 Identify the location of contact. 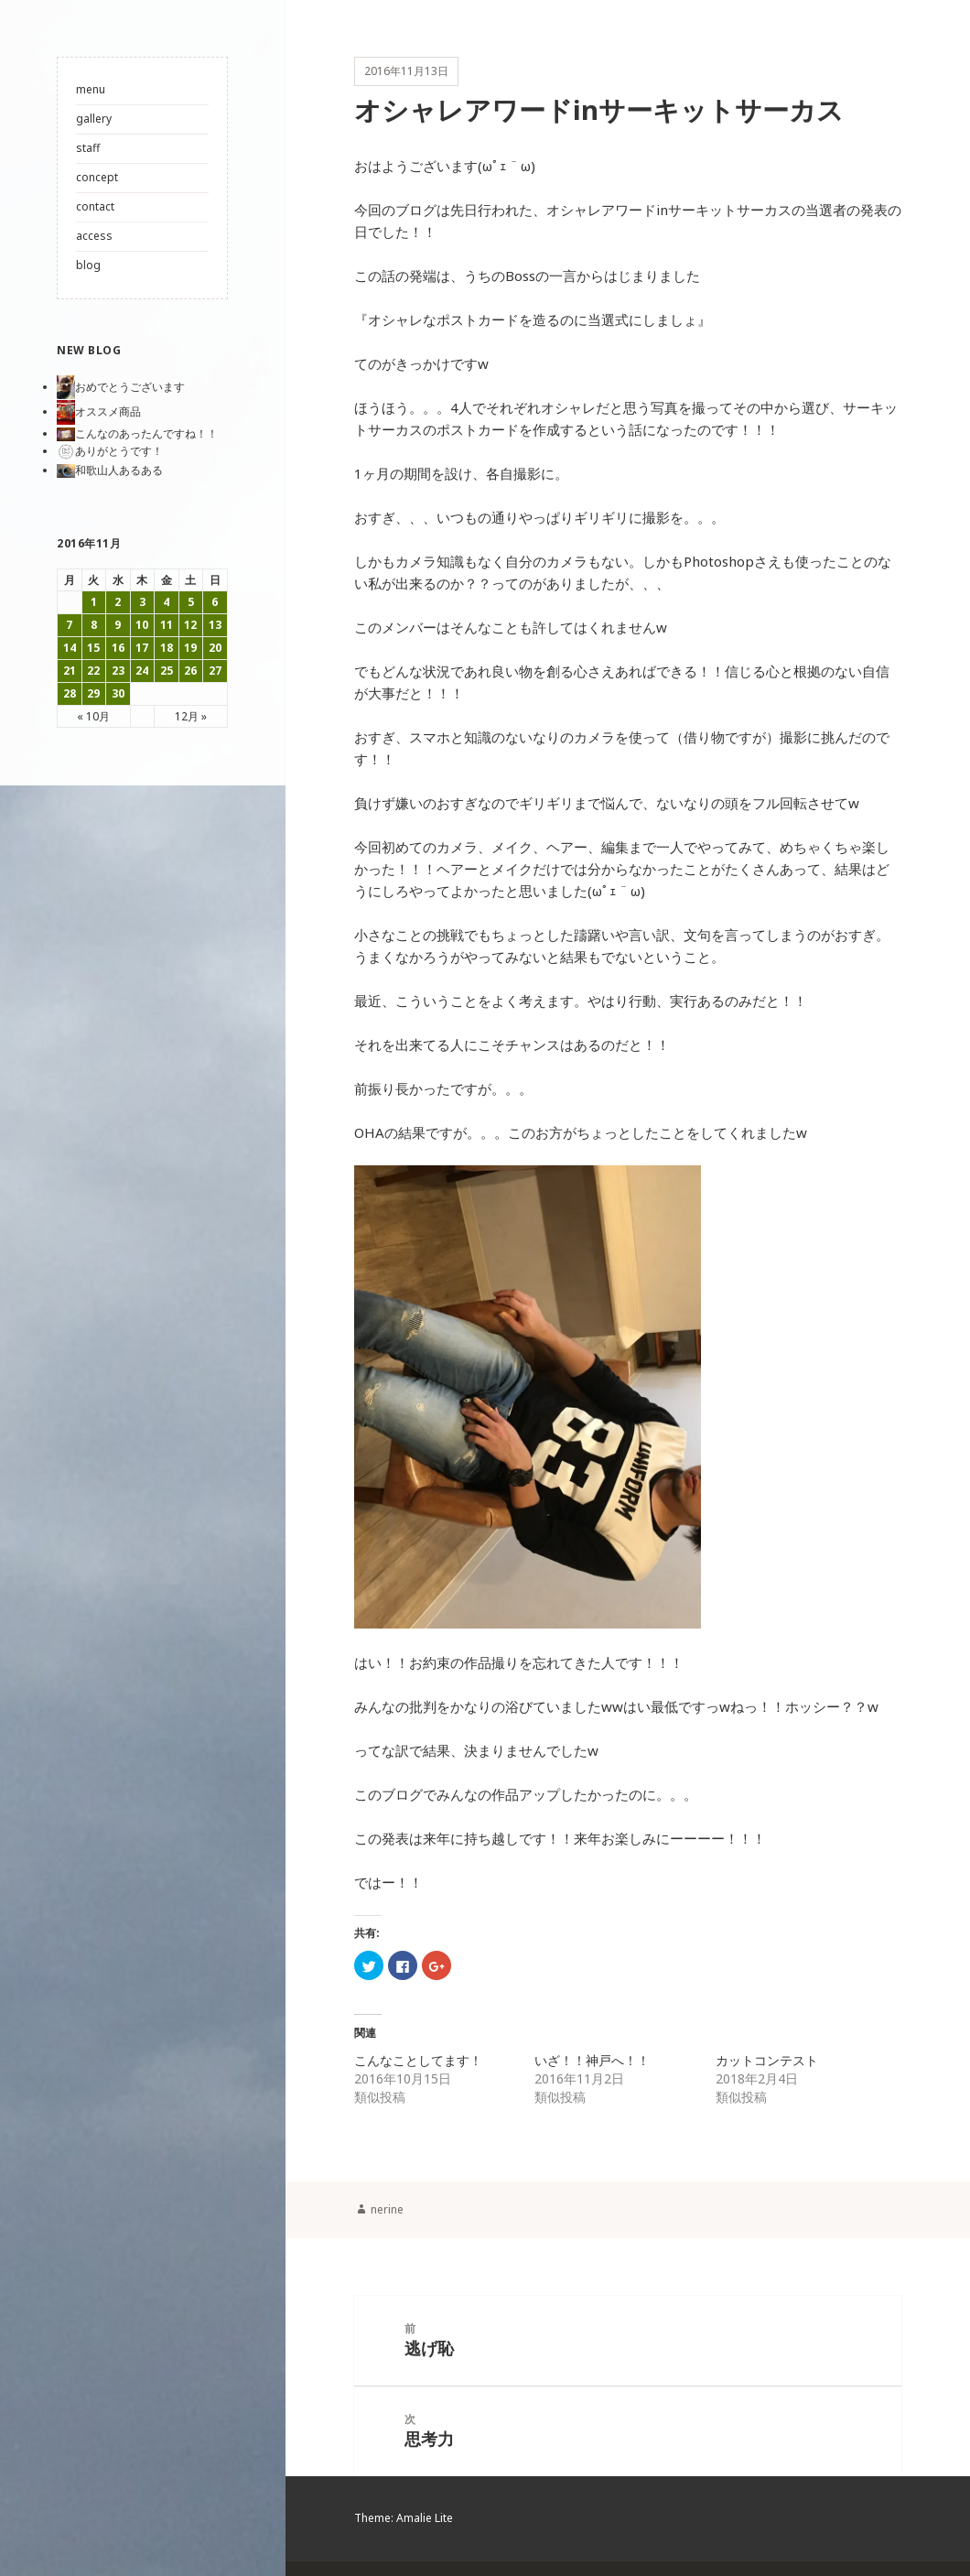
(95, 206).